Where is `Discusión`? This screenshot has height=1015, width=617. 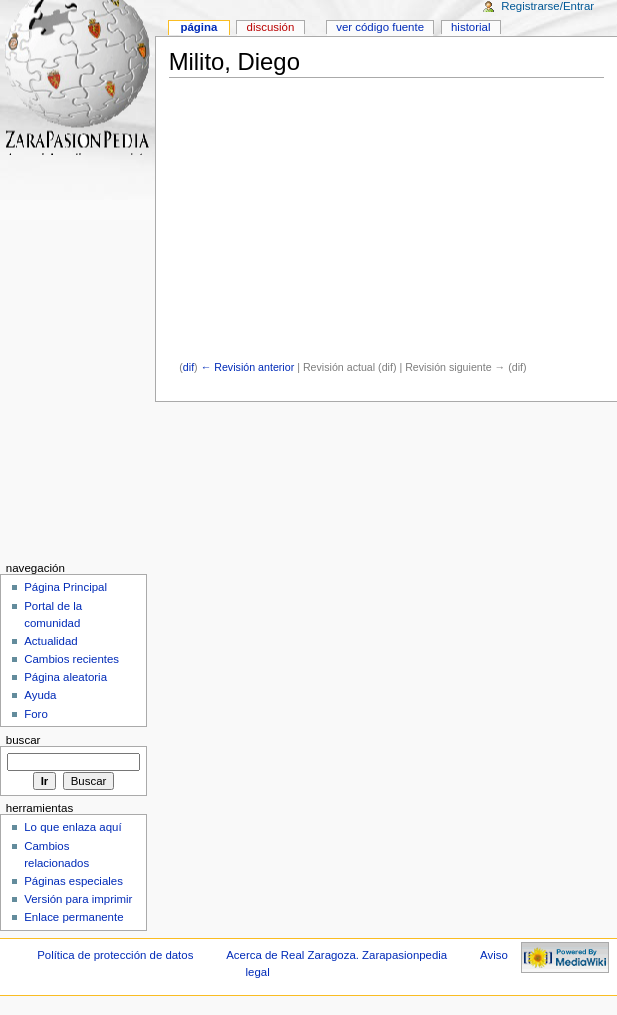
Discusión is located at coordinates (271, 27).